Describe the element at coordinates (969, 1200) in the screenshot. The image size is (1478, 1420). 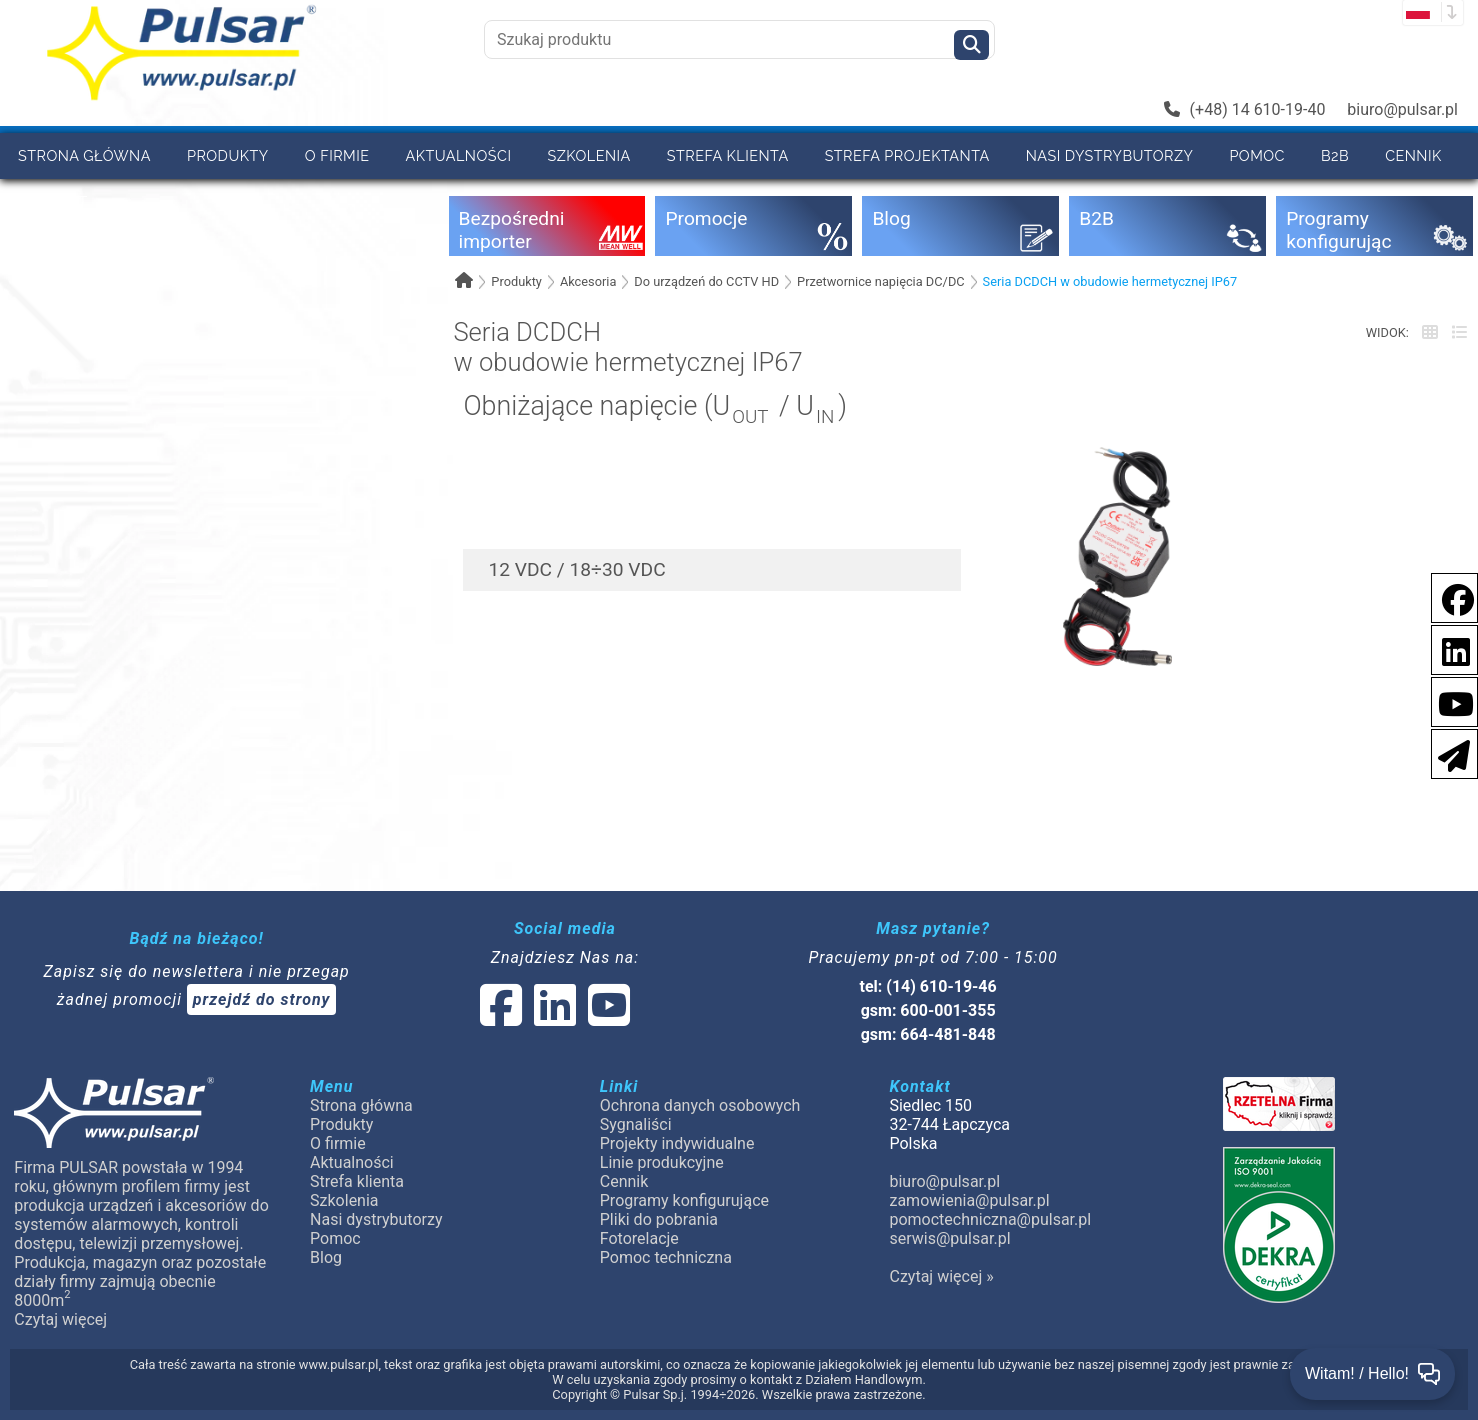
I see `zamowienia@pulsar.pl` at that location.